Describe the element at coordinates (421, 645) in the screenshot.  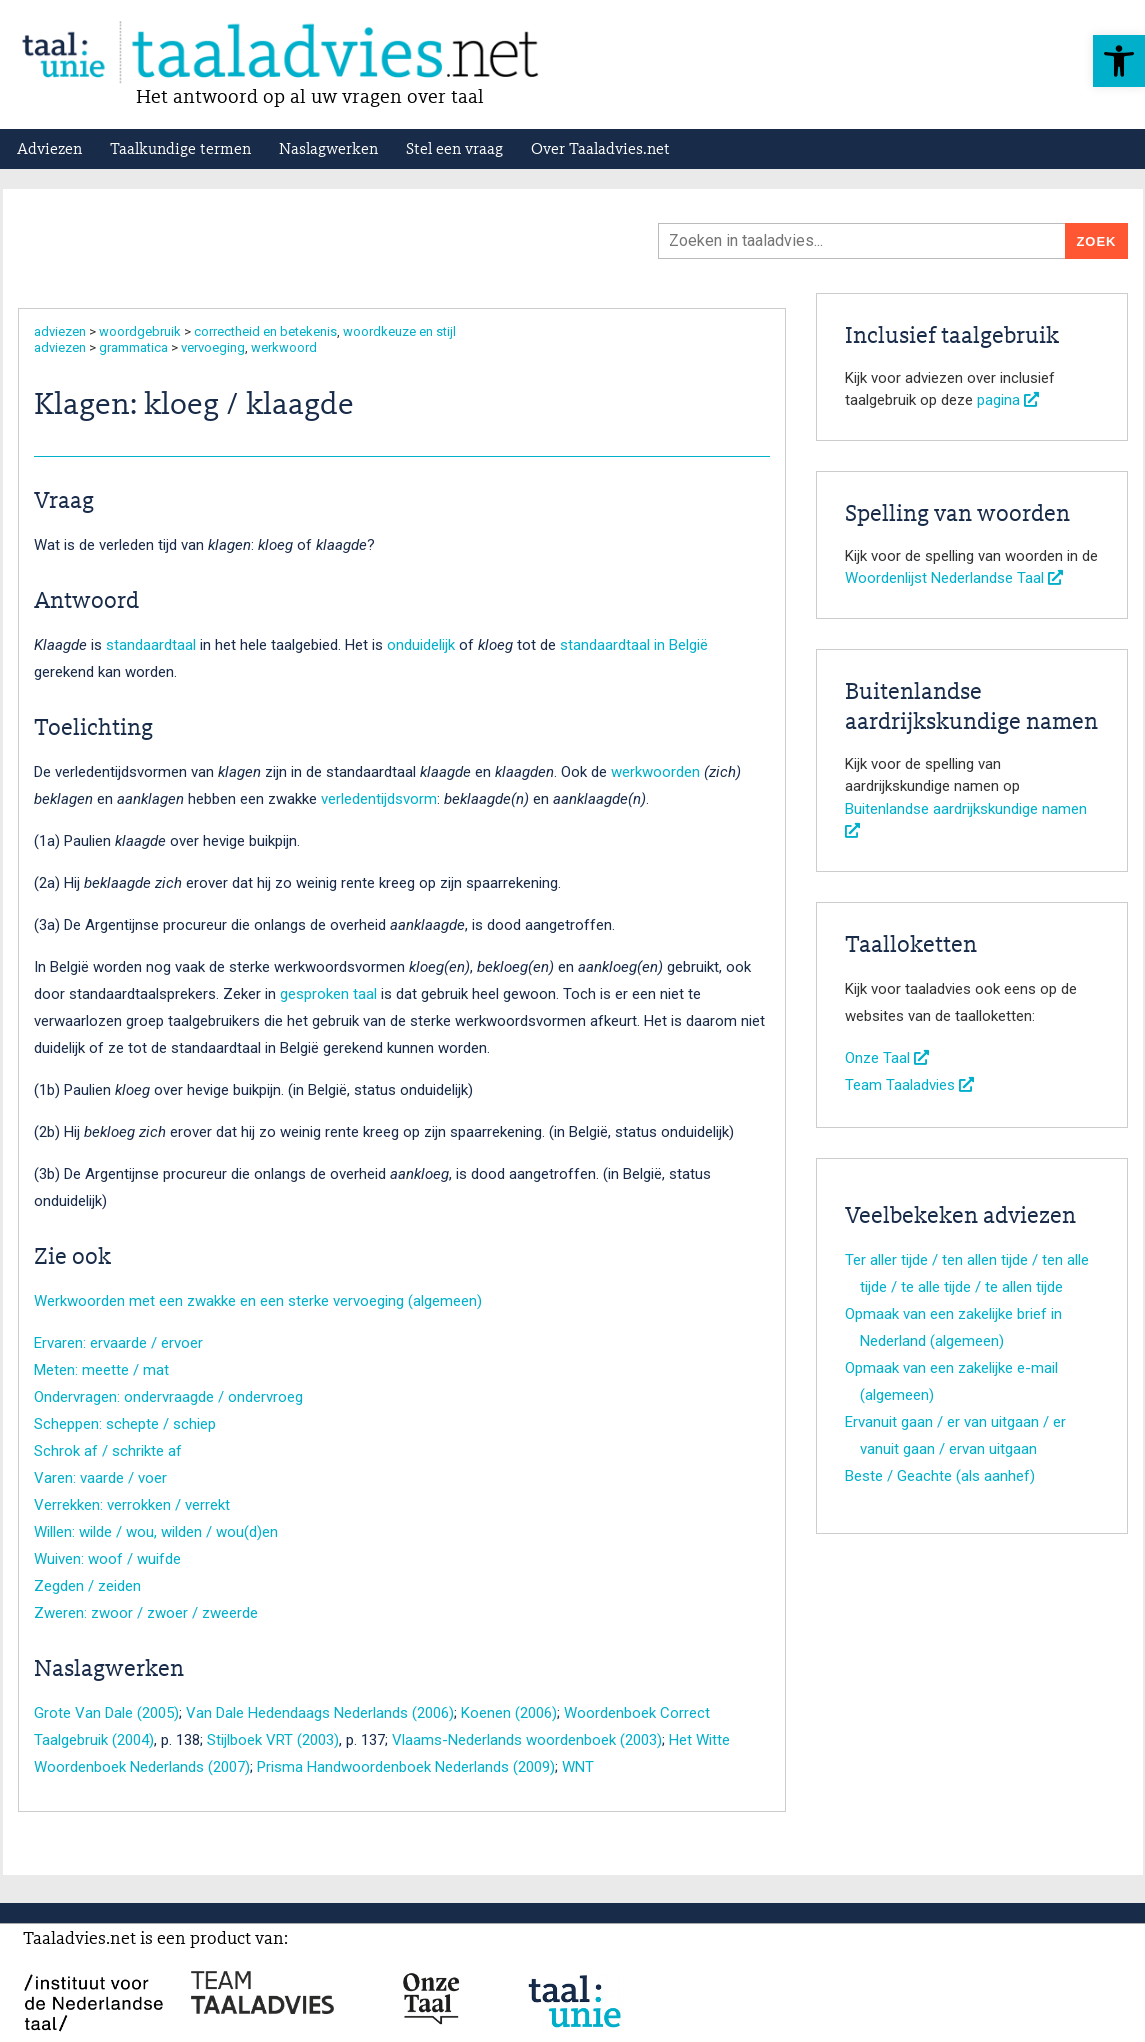
I see `onduidelijk` at that location.